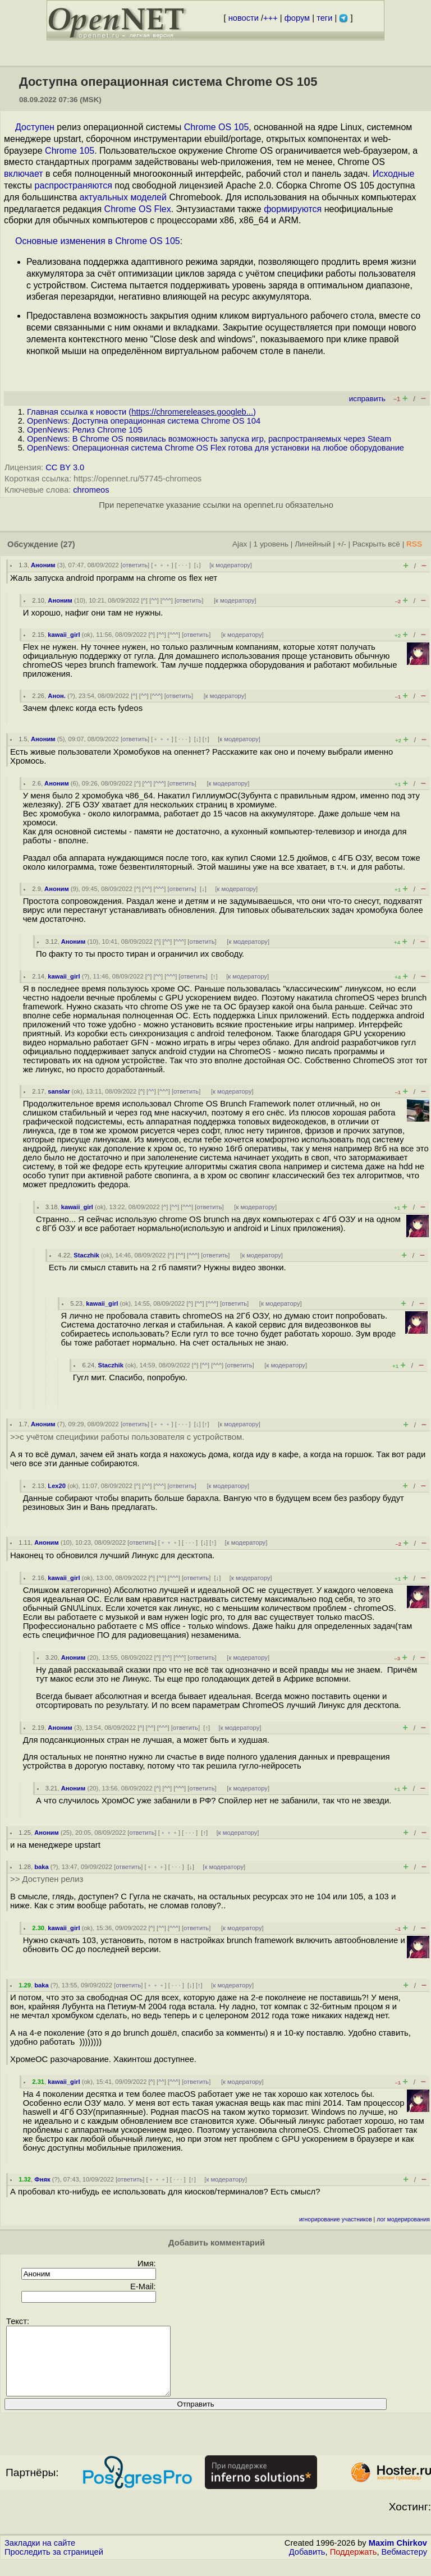 This screenshot has width=431, height=2576. I want to click on Исходные, so click(393, 173).